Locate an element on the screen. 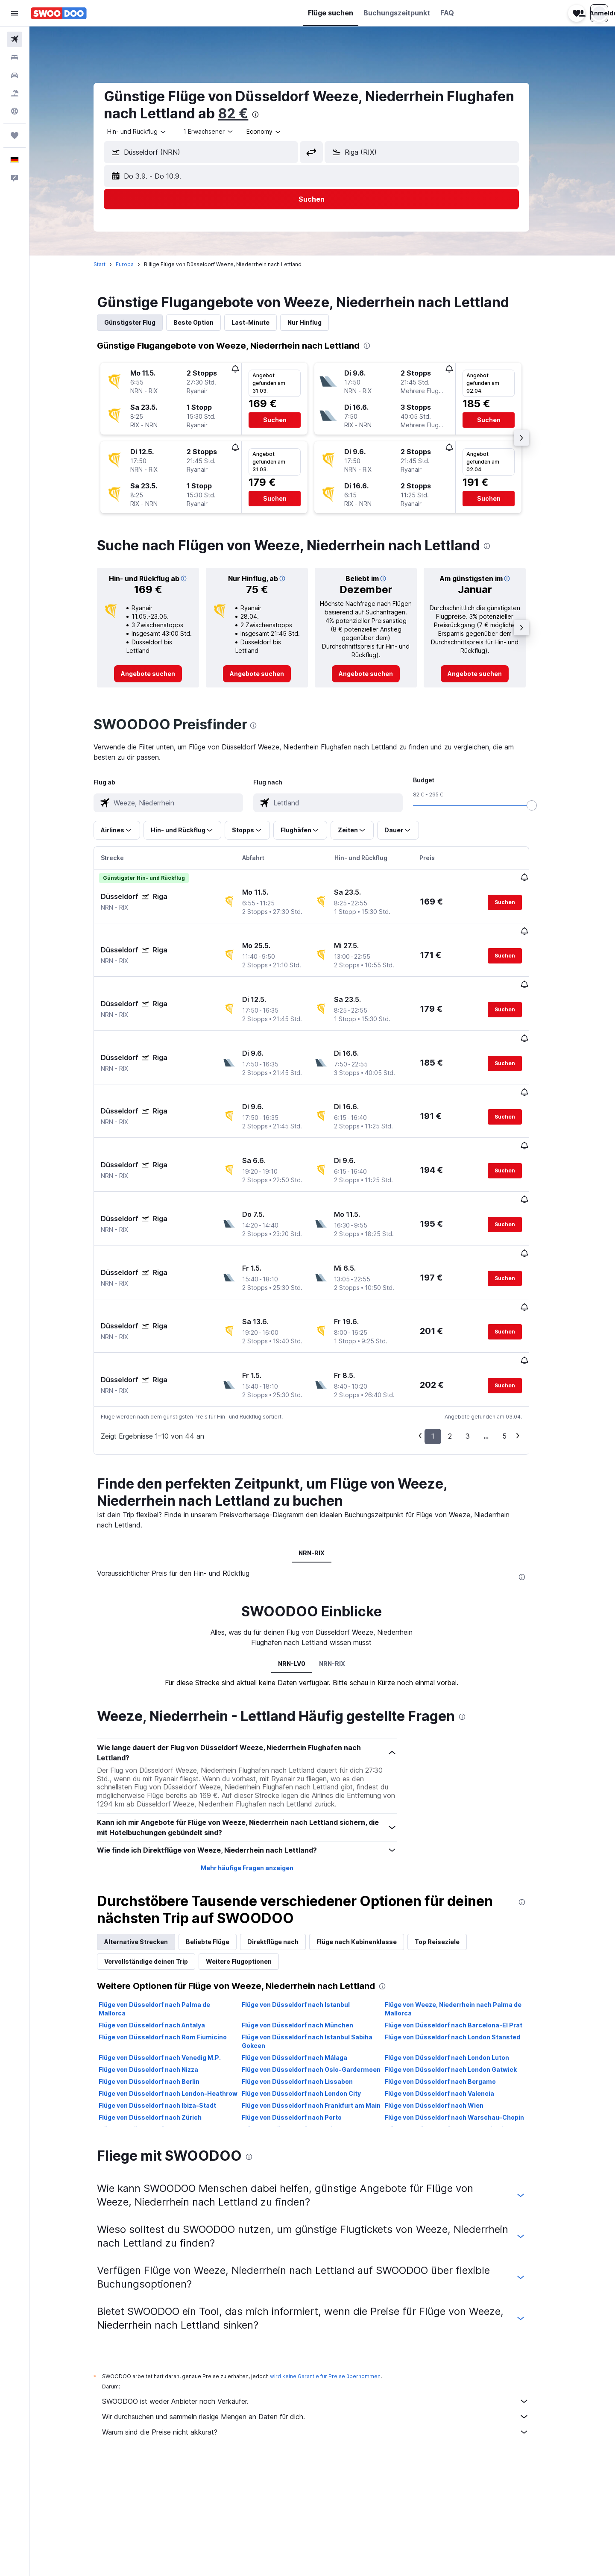 The image size is (615, 2576). Flüge von Düsseldorf nach Istanbul Sabiha Gokcen is located at coordinates (317, 1946).